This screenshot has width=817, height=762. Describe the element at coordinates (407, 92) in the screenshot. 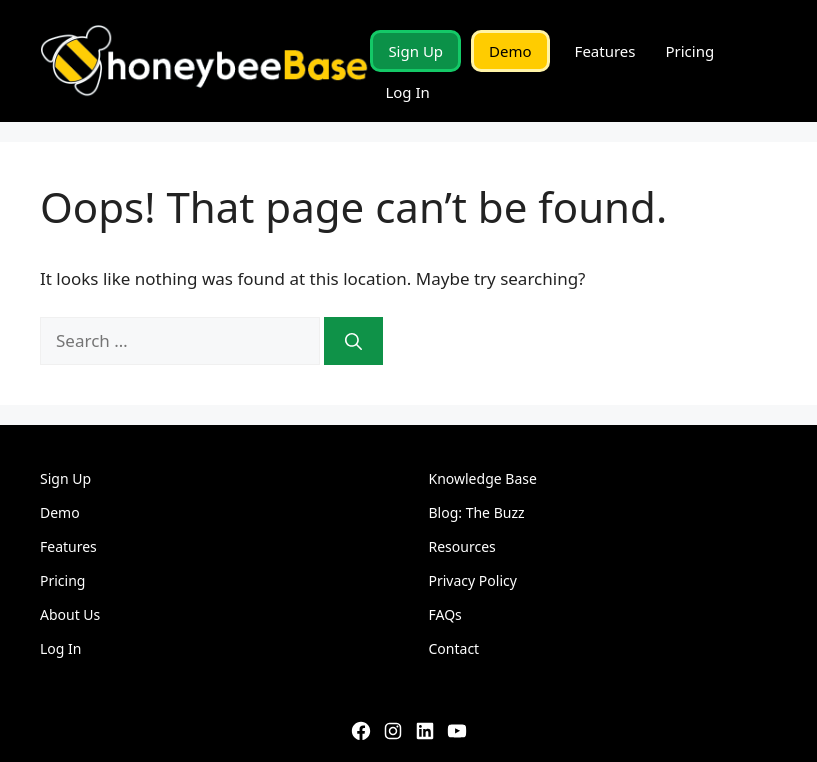

I see `Log In` at that location.